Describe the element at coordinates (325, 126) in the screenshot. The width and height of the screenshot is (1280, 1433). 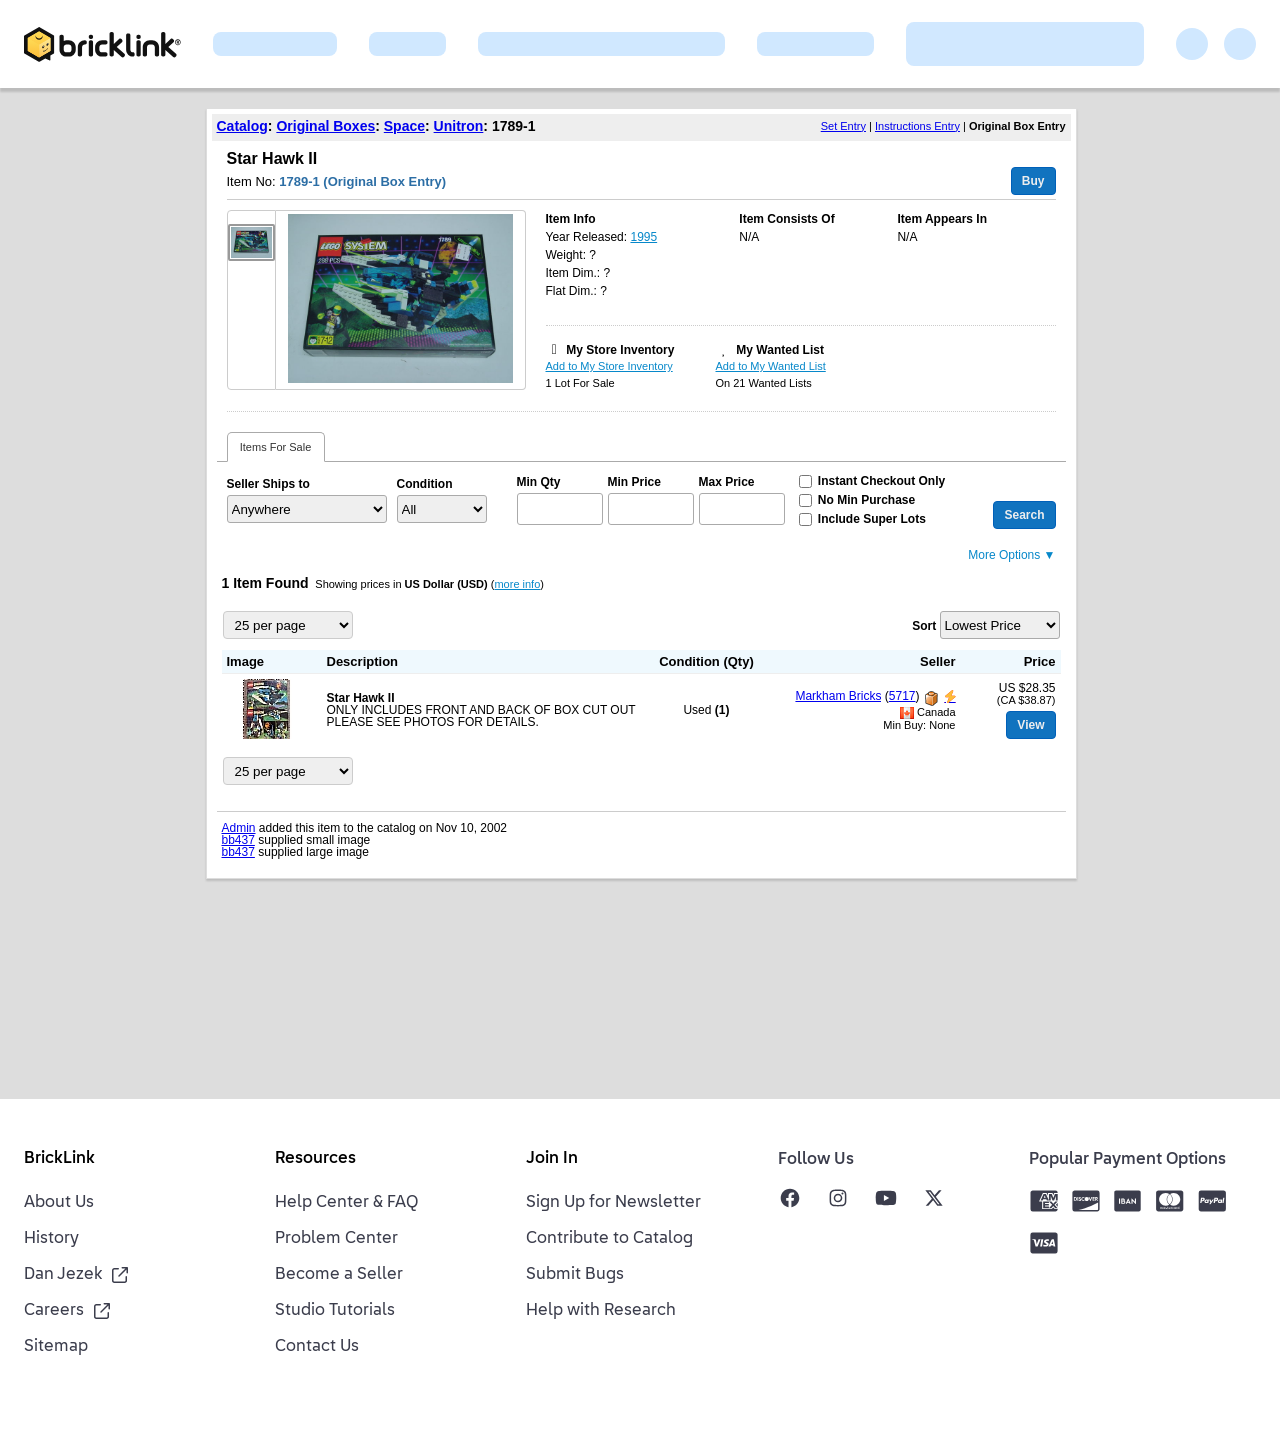
I see `Original Boxes` at that location.